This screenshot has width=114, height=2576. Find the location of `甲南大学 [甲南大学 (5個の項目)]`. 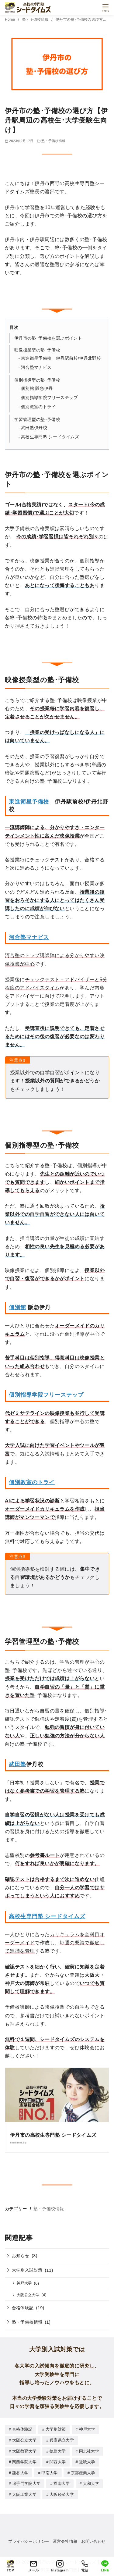

甲南大学 [甲南大学 (5個の項目)] is located at coordinates (49, 2471).